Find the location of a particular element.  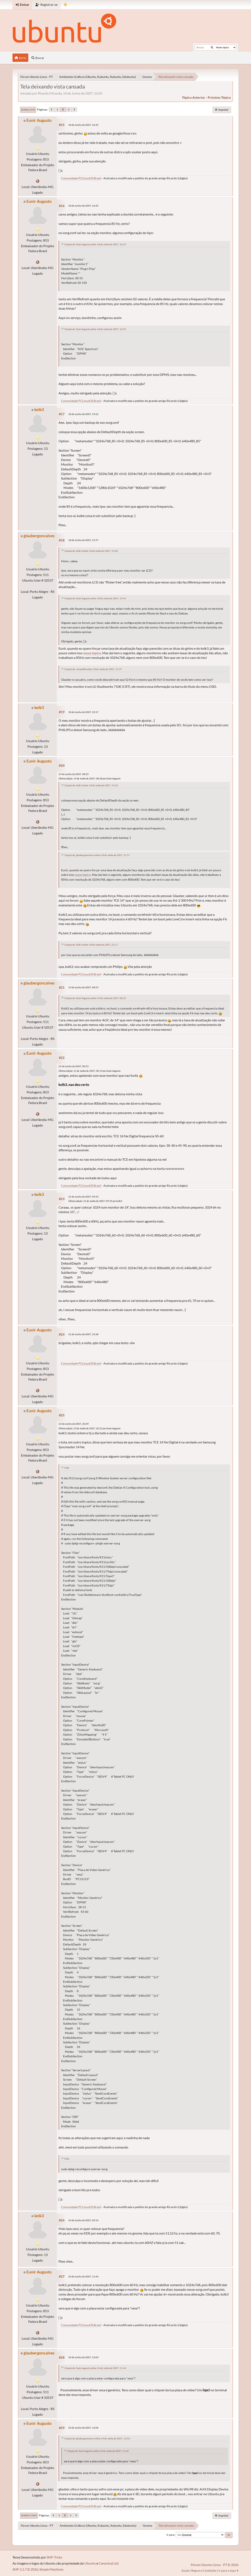

Citação de: Eunir Augusto online 19 de Junho de 2007, 08:25 is located at coordinates (95, 998).